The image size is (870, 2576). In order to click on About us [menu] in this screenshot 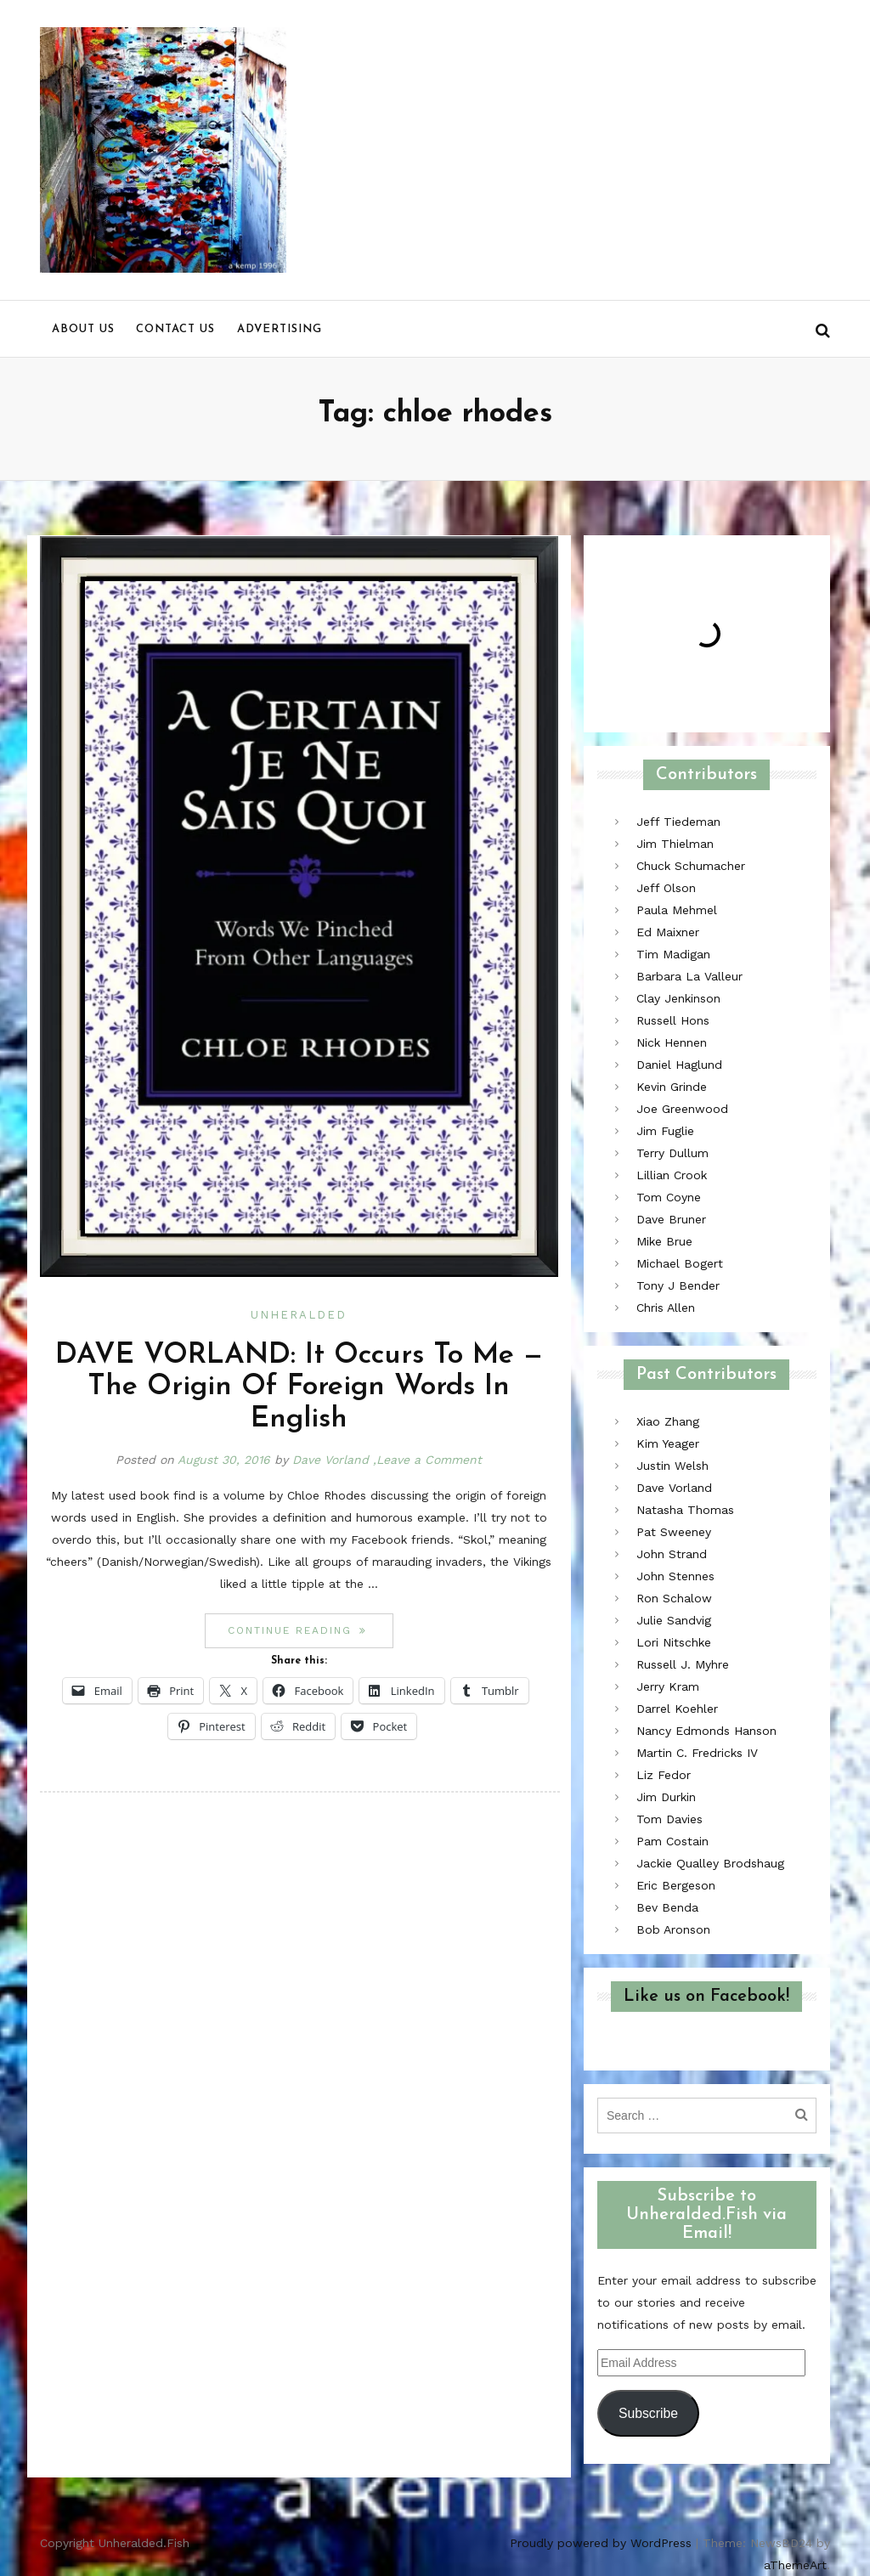, I will do `click(83, 329)`.